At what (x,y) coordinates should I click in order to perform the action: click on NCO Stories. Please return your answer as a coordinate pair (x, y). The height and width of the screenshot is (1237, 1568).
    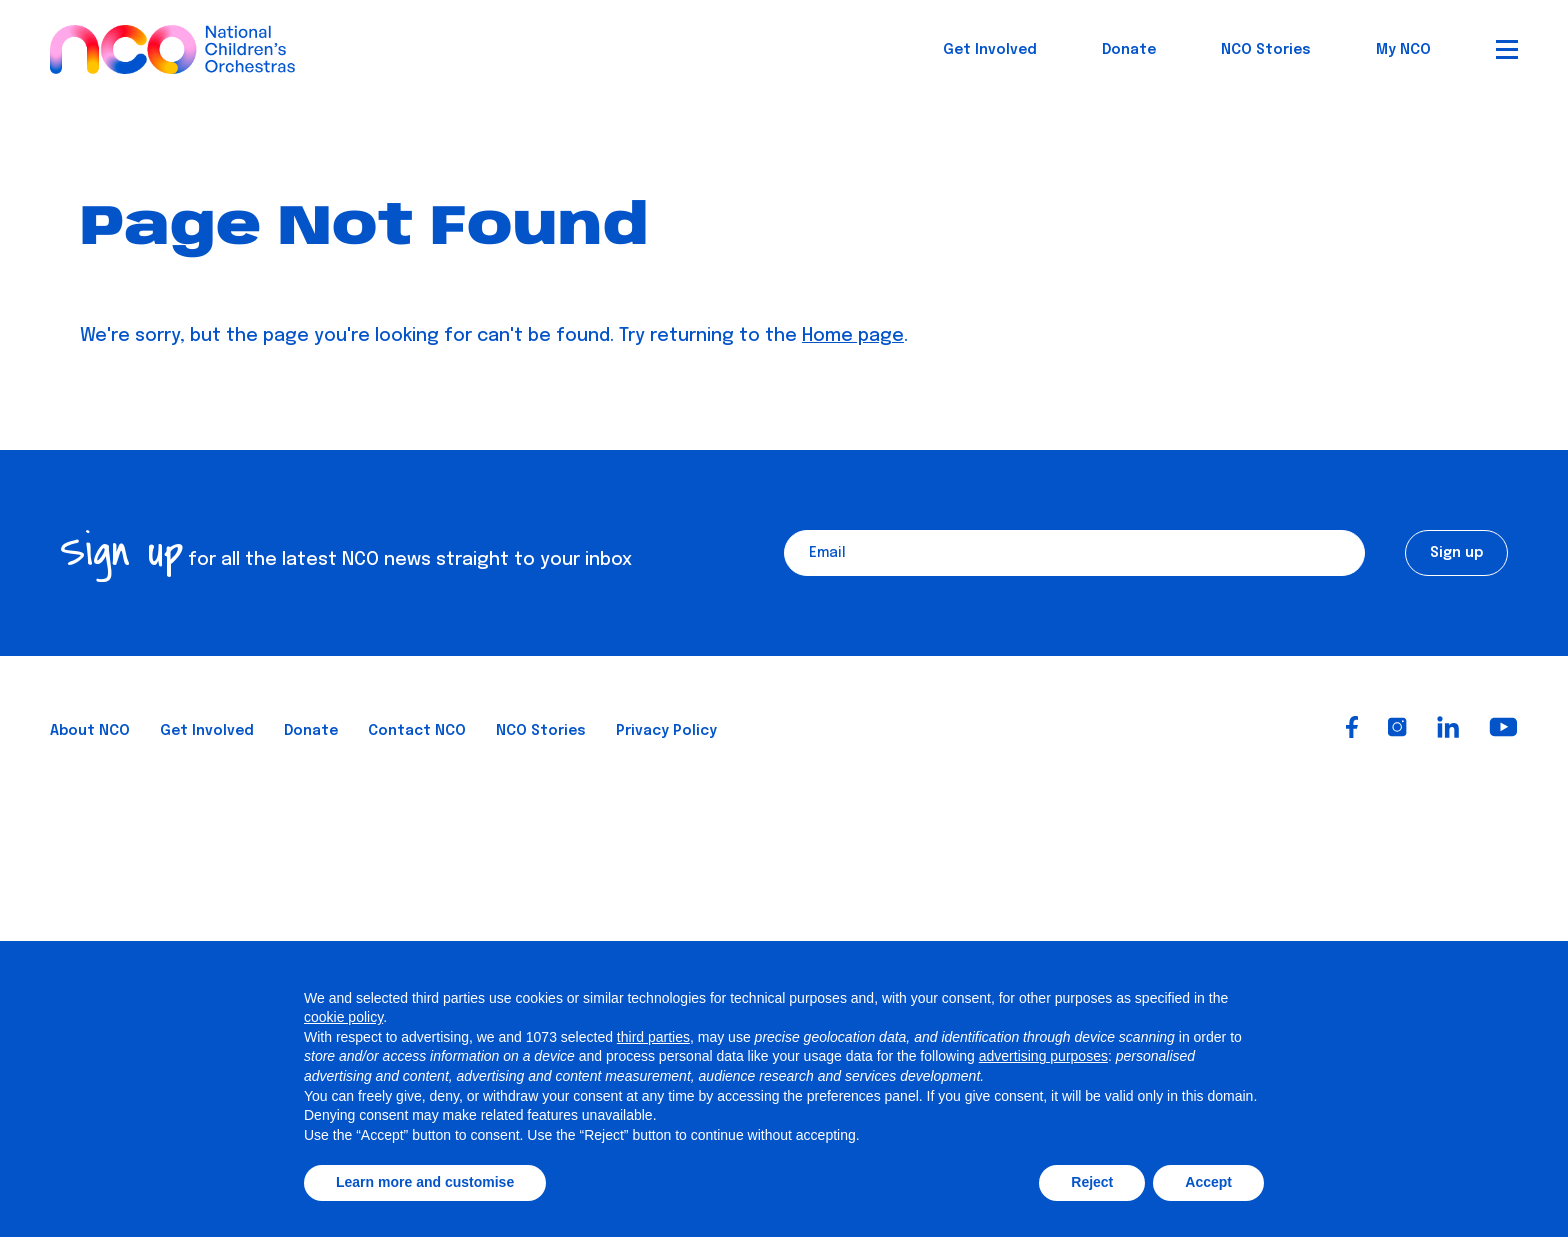
    Looking at the image, I should click on (1266, 50).